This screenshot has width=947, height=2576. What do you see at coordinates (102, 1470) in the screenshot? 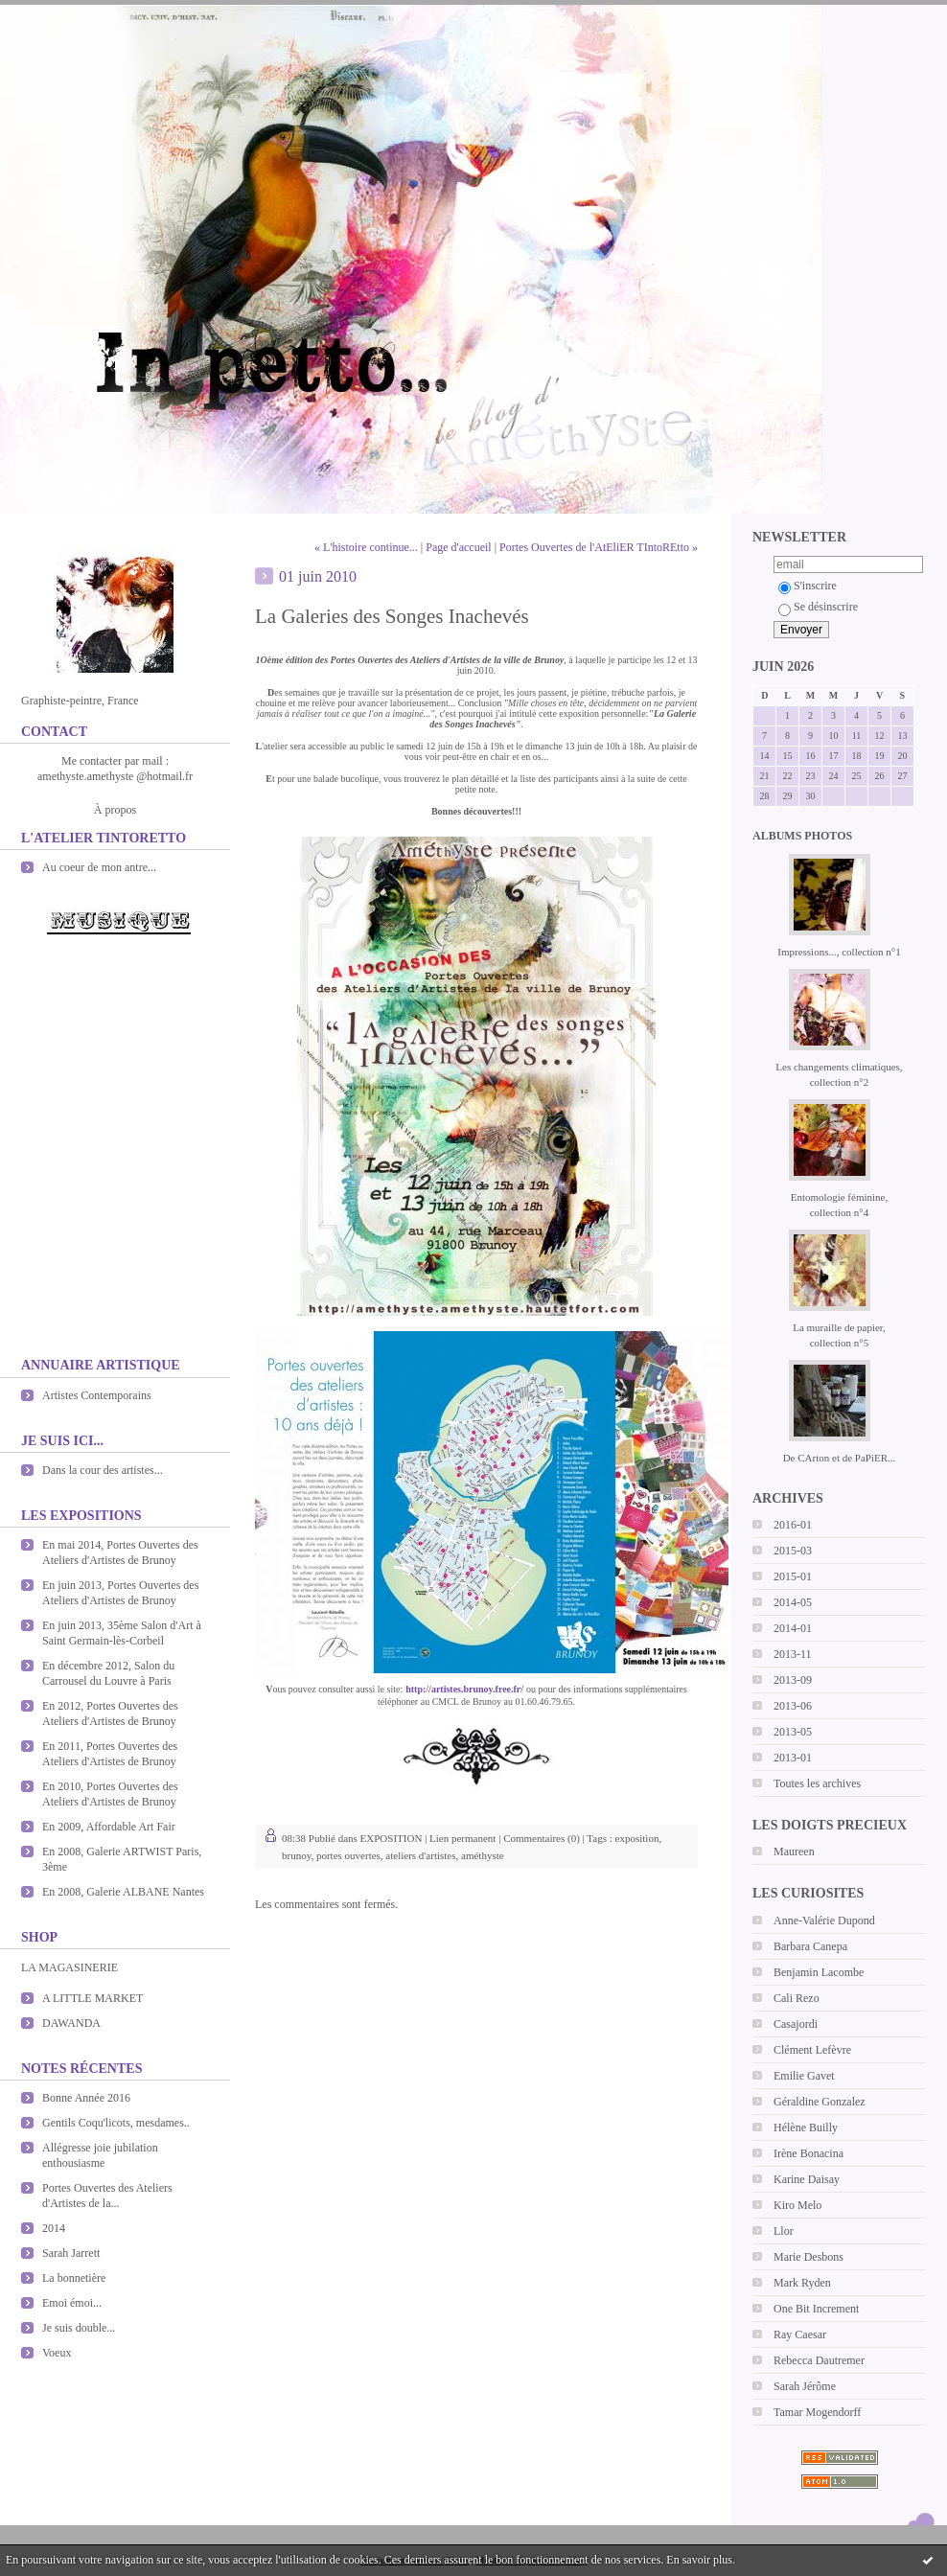
I see `Dans la cour des artistes...` at bounding box center [102, 1470].